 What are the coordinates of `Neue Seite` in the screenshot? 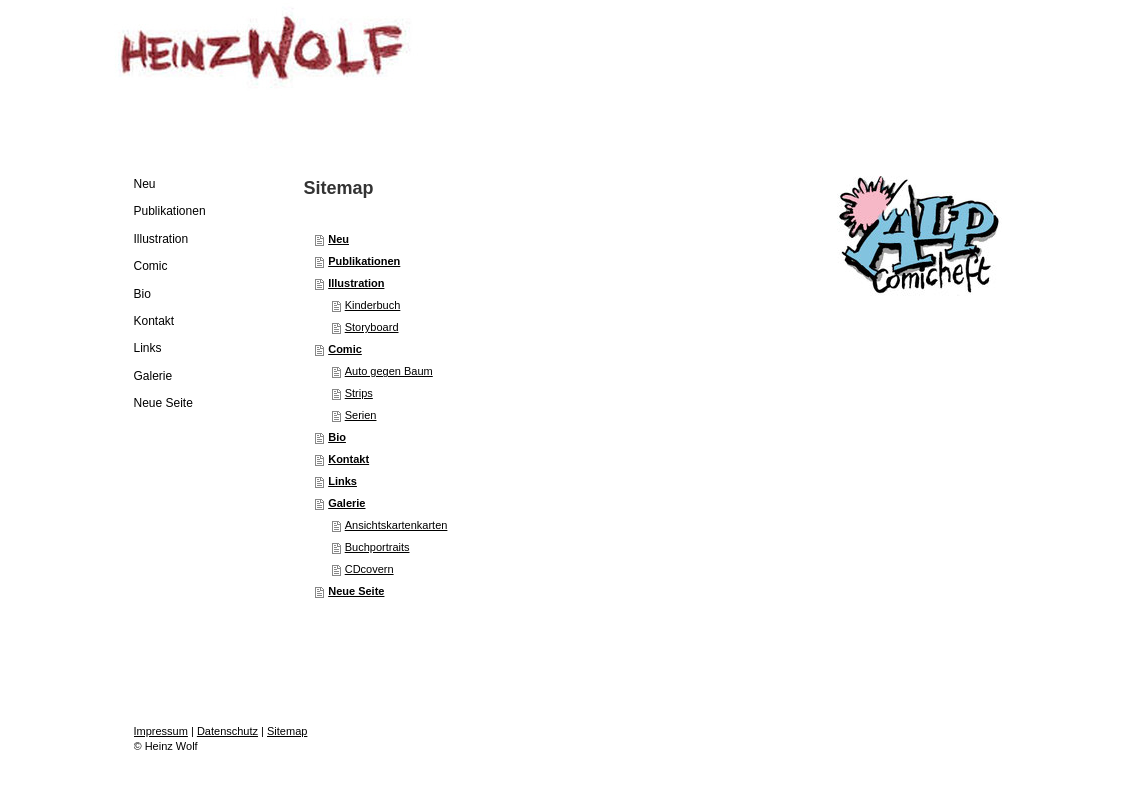 It's located at (356, 591).